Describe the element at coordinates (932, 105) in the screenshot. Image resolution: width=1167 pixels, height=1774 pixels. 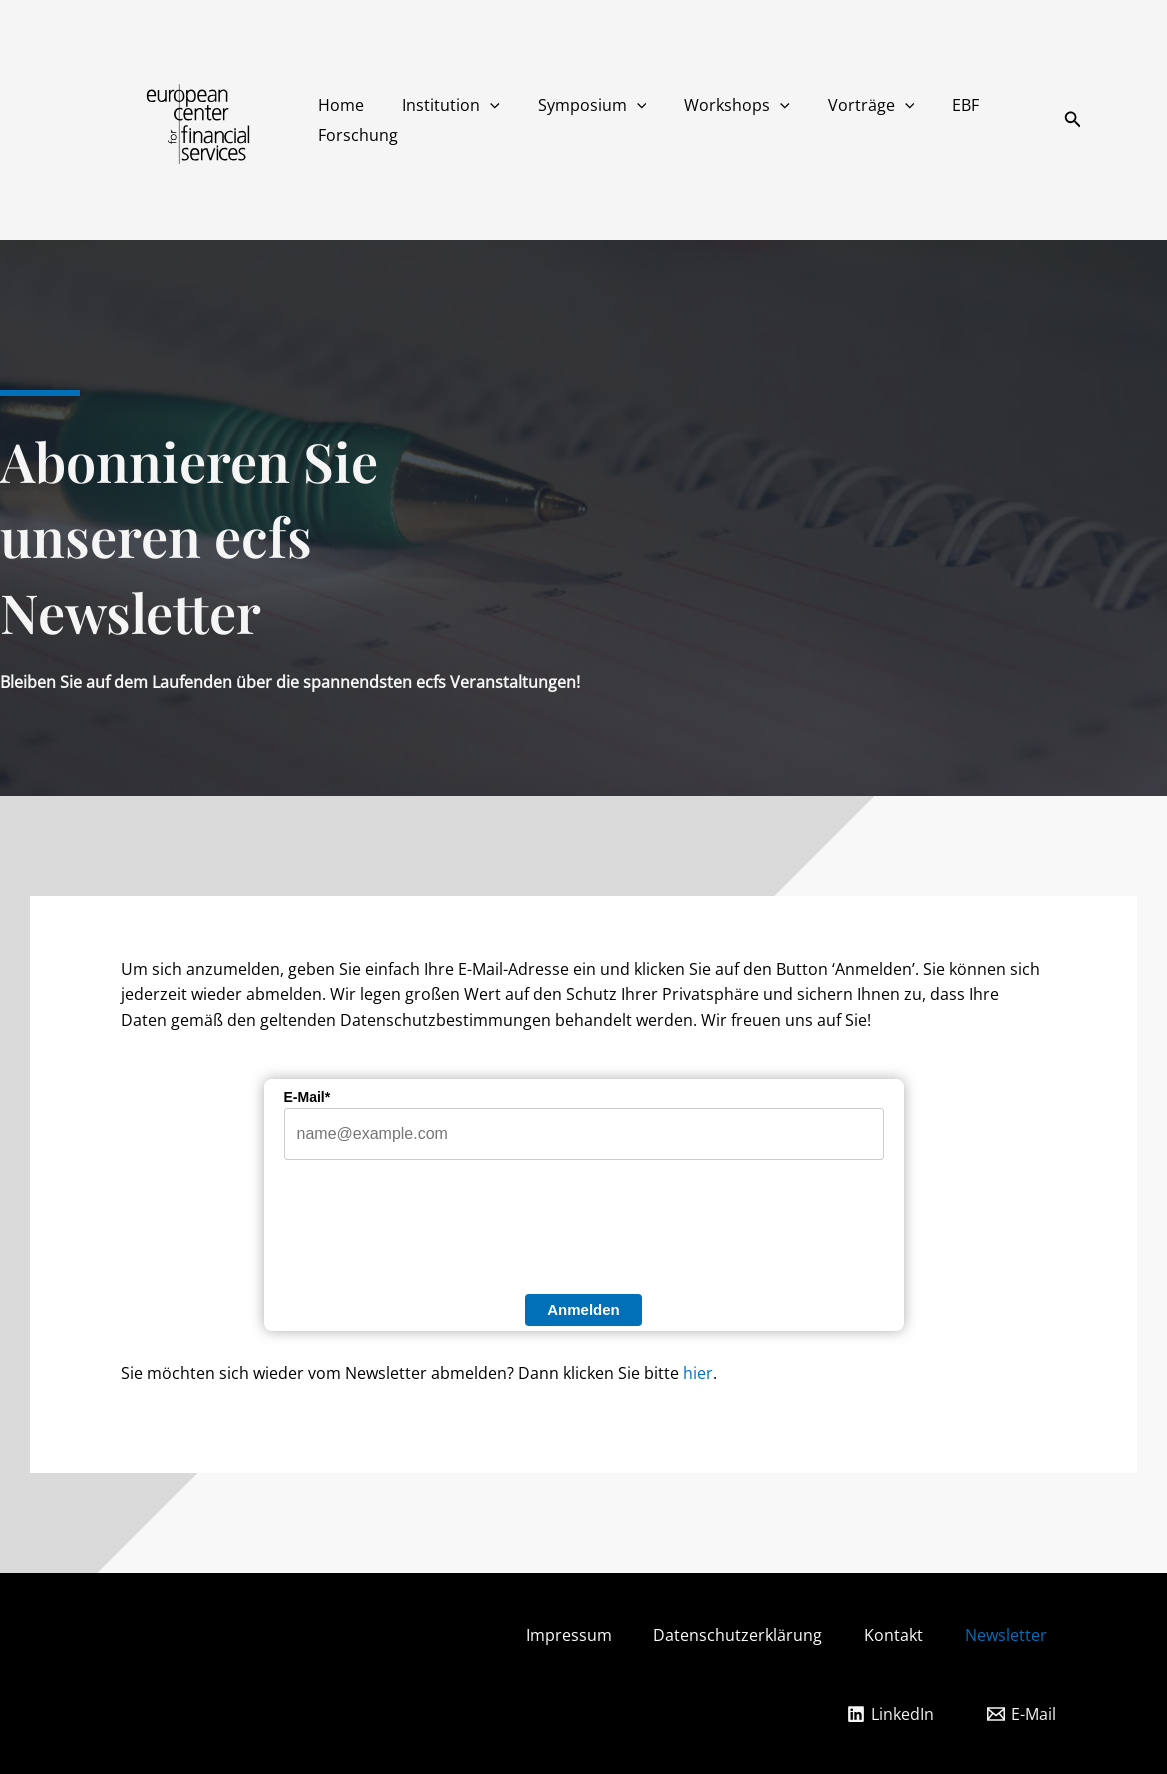
I see `EBF` at that location.